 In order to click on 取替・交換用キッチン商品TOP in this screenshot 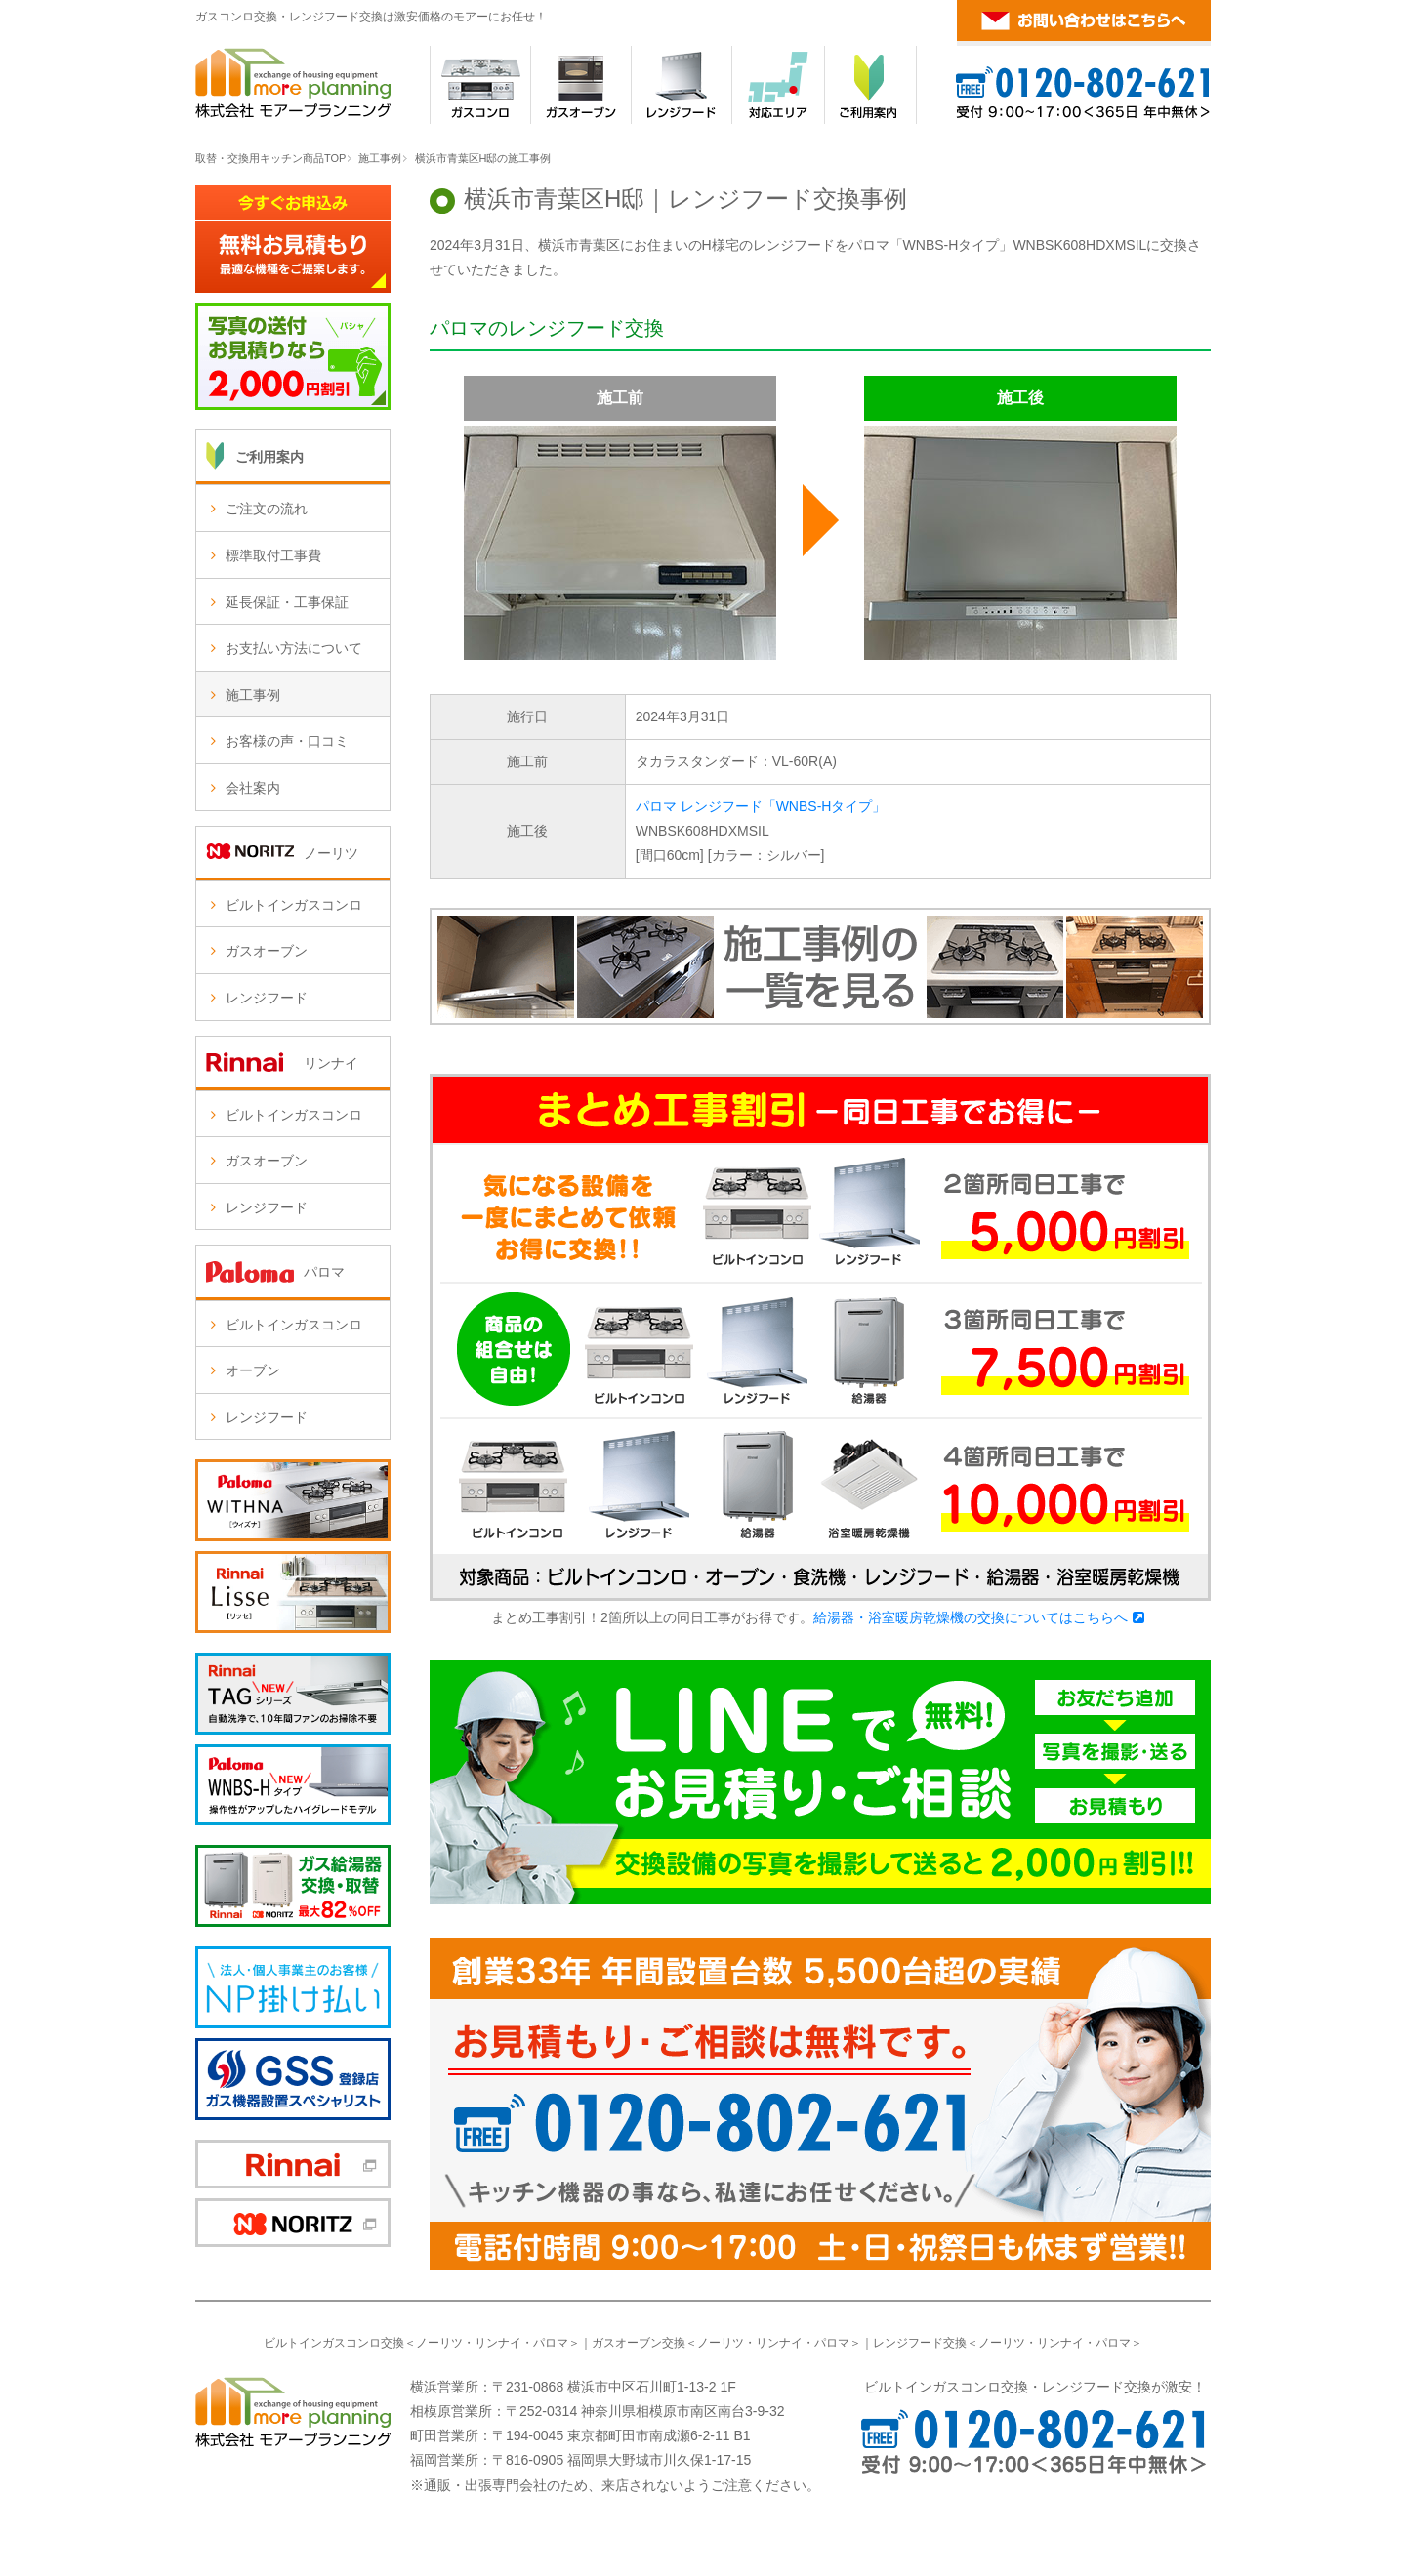, I will do `click(270, 158)`.